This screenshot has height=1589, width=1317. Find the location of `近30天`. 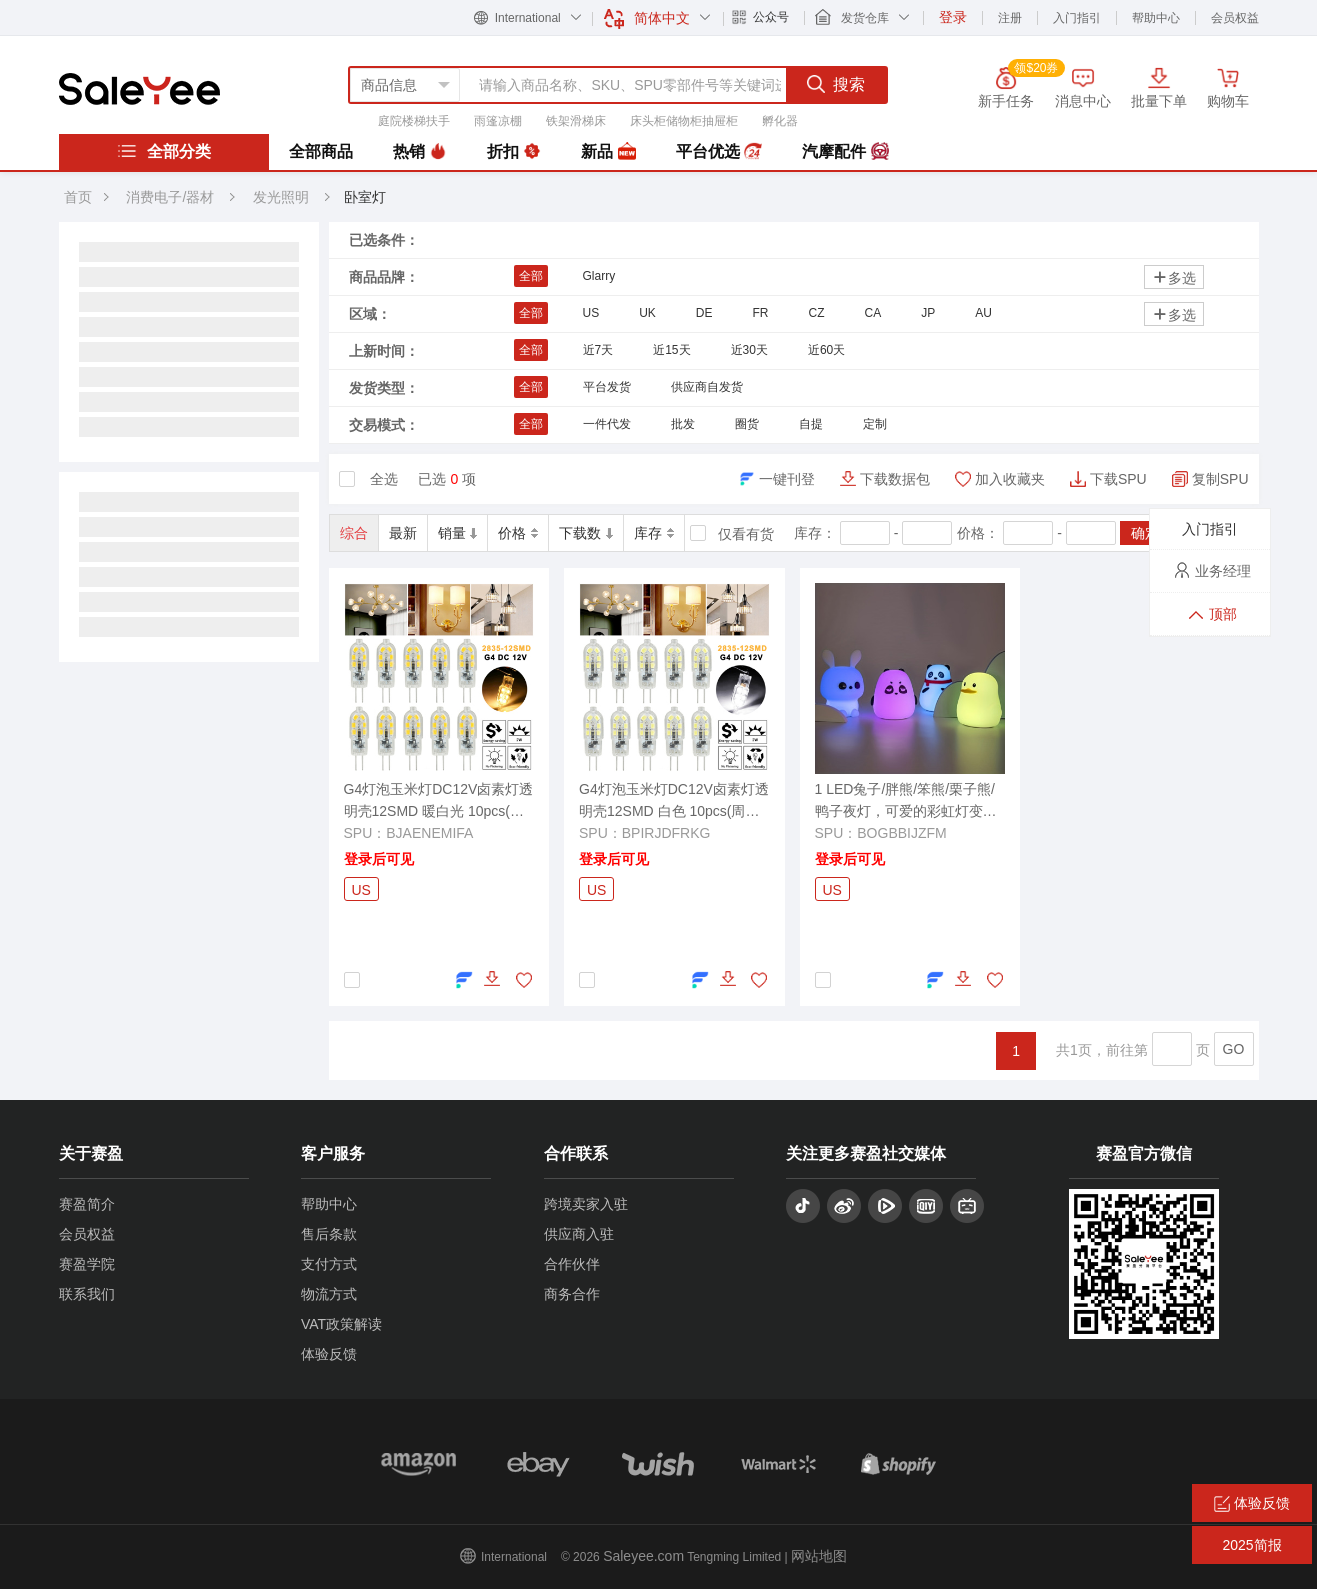

近30天 is located at coordinates (749, 350).